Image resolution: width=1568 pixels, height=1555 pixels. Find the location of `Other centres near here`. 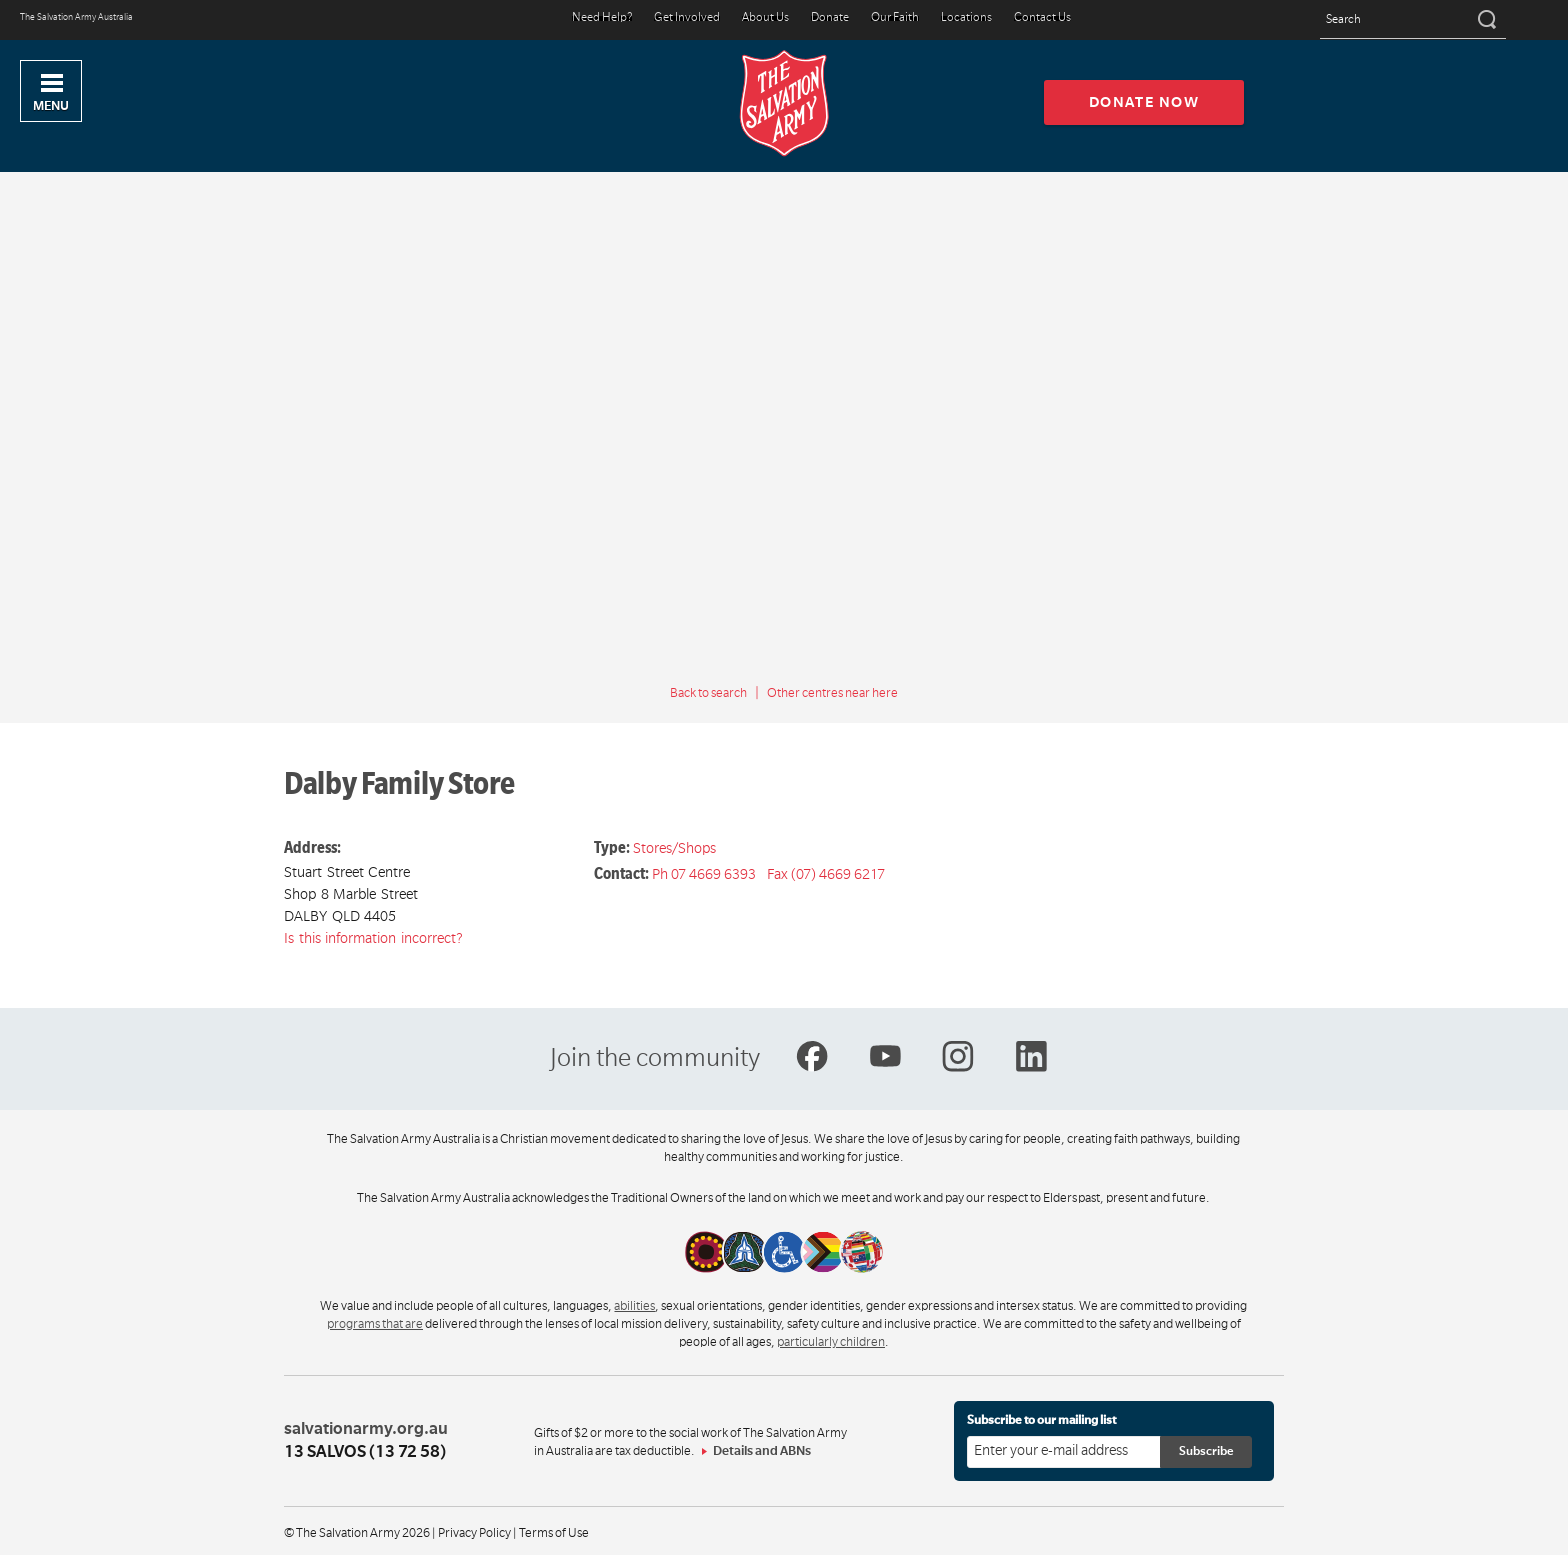

Other centres near here is located at coordinates (832, 693).